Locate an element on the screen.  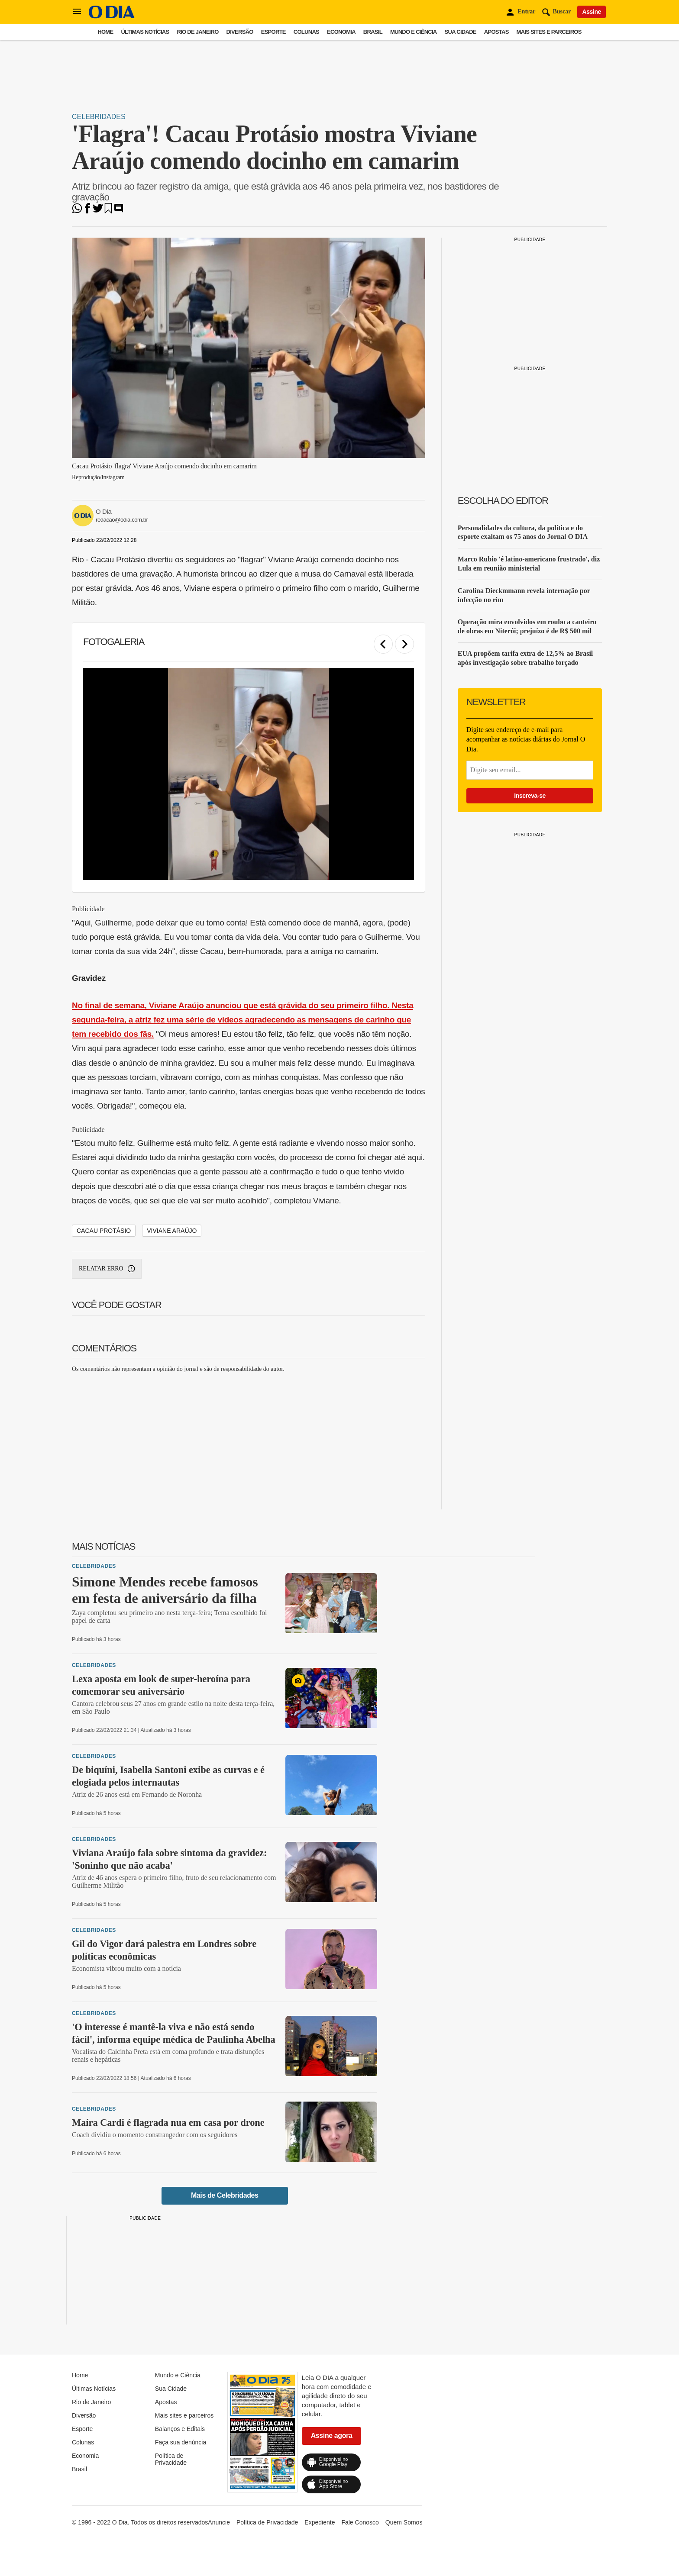
Colunas is located at coordinates (306, 32).